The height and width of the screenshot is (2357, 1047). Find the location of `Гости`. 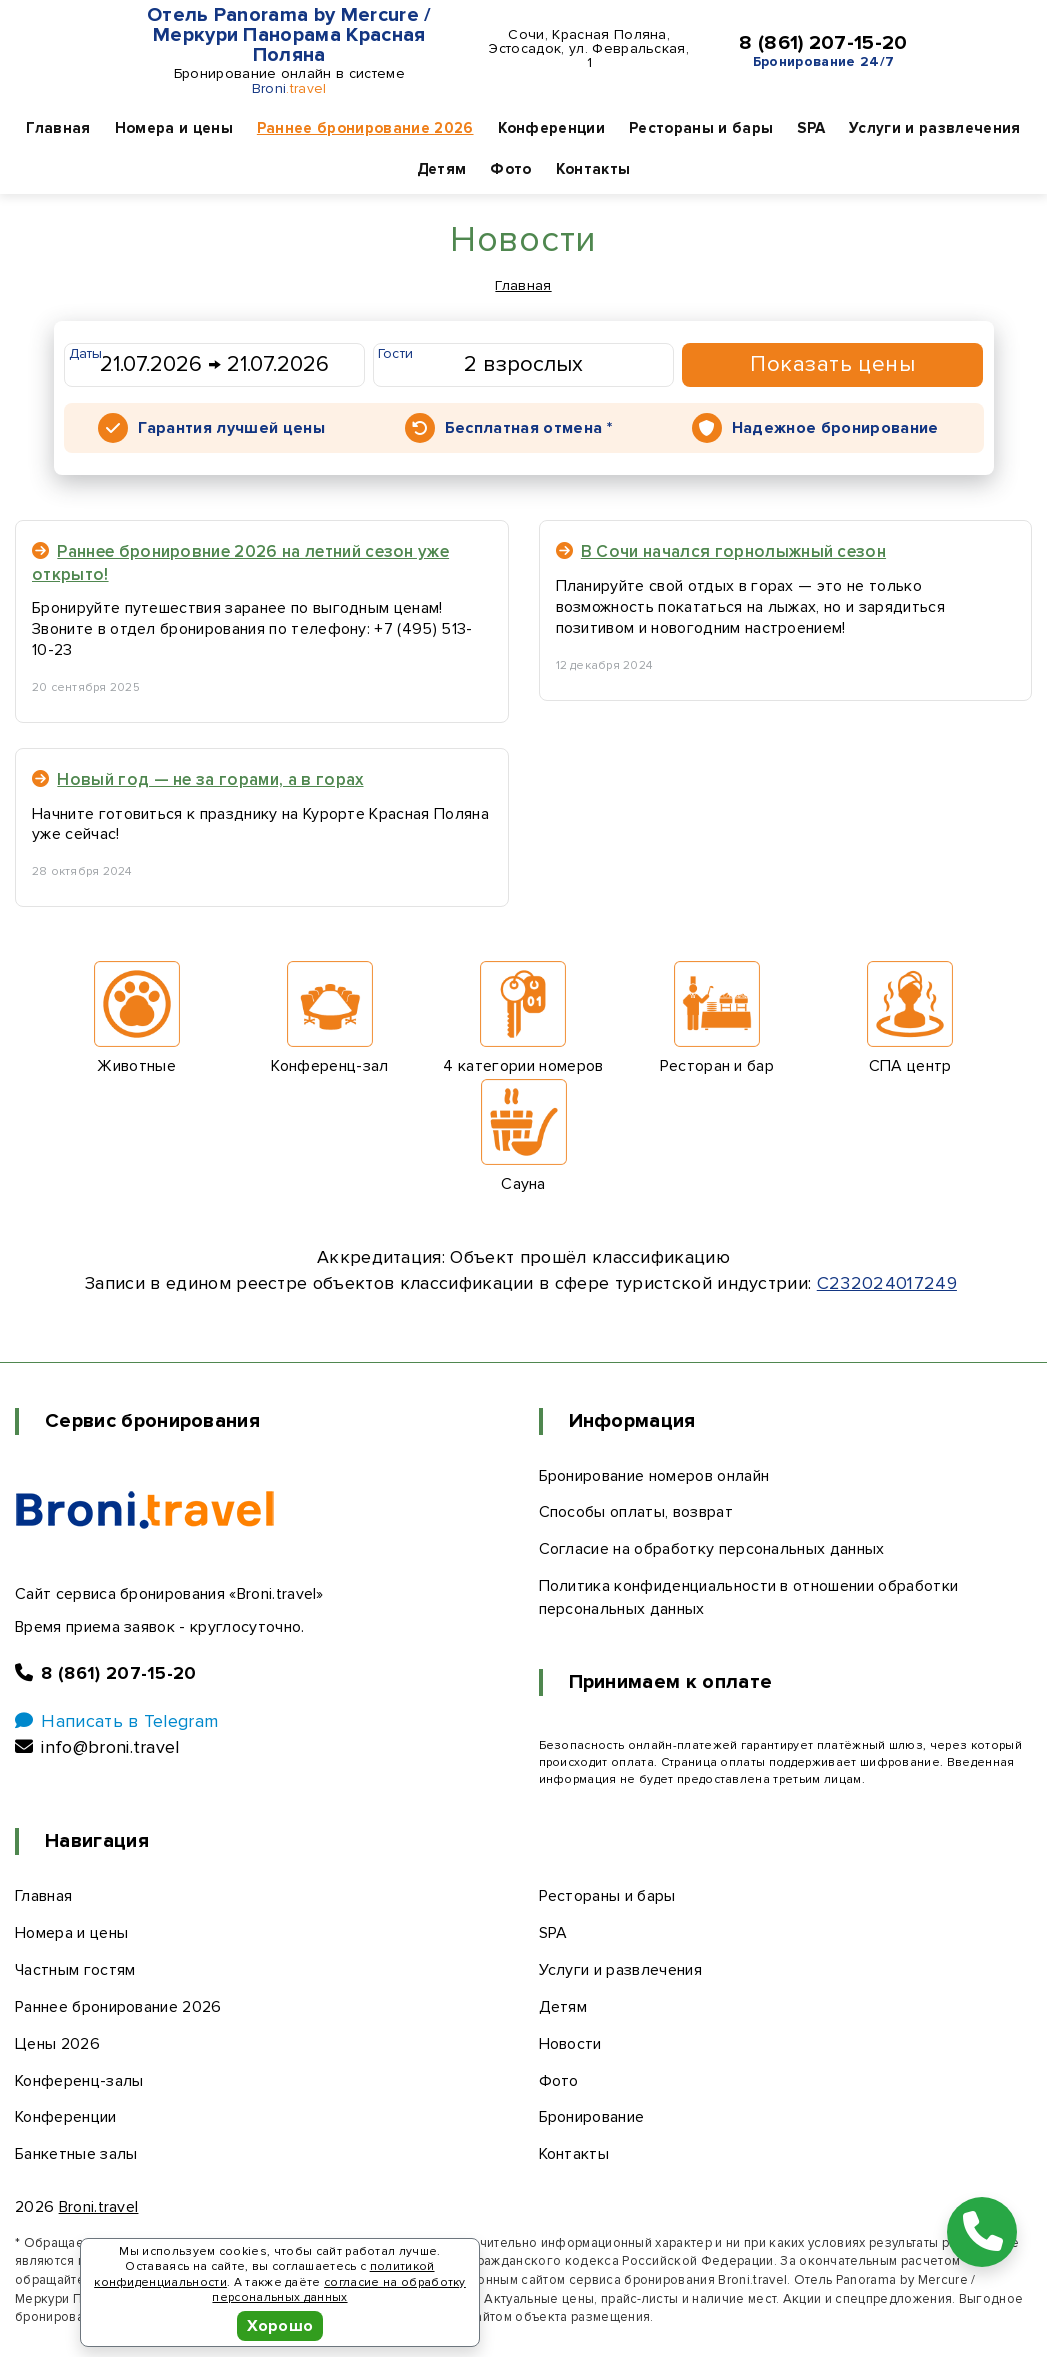

Гости is located at coordinates (396, 353).